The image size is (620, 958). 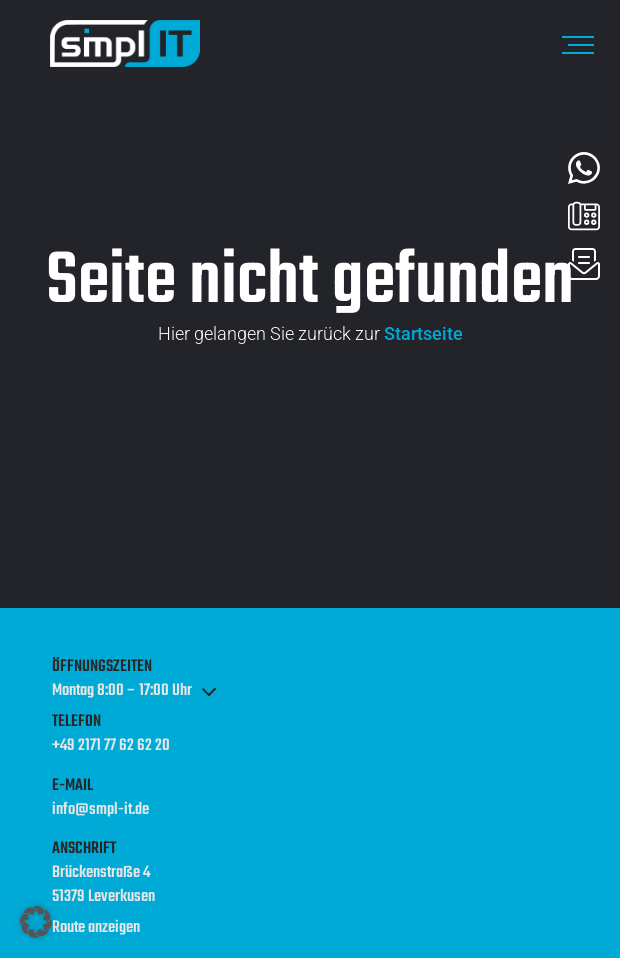 What do you see at coordinates (111, 747) in the screenshot?
I see `+49 2171 77 62 62 20` at bounding box center [111, 747].